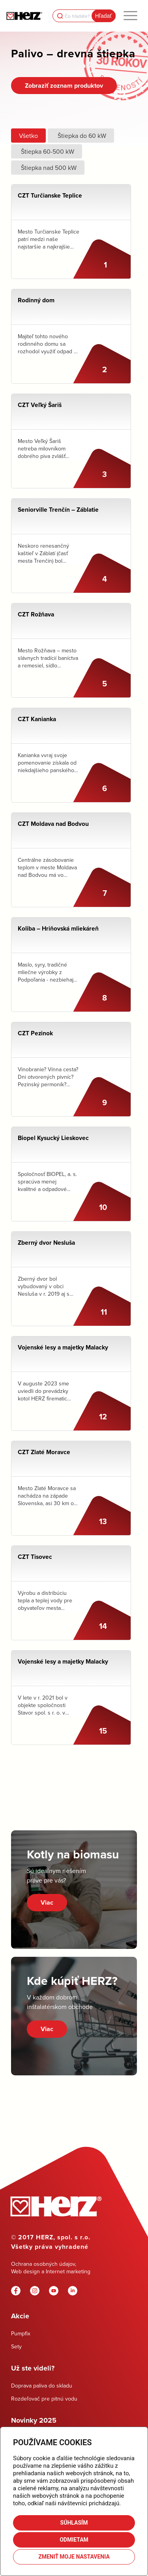 This screenshot has width=148, height=2576. I want to click on Biopel Kysucký Lieskovec, so click(53, 1137).